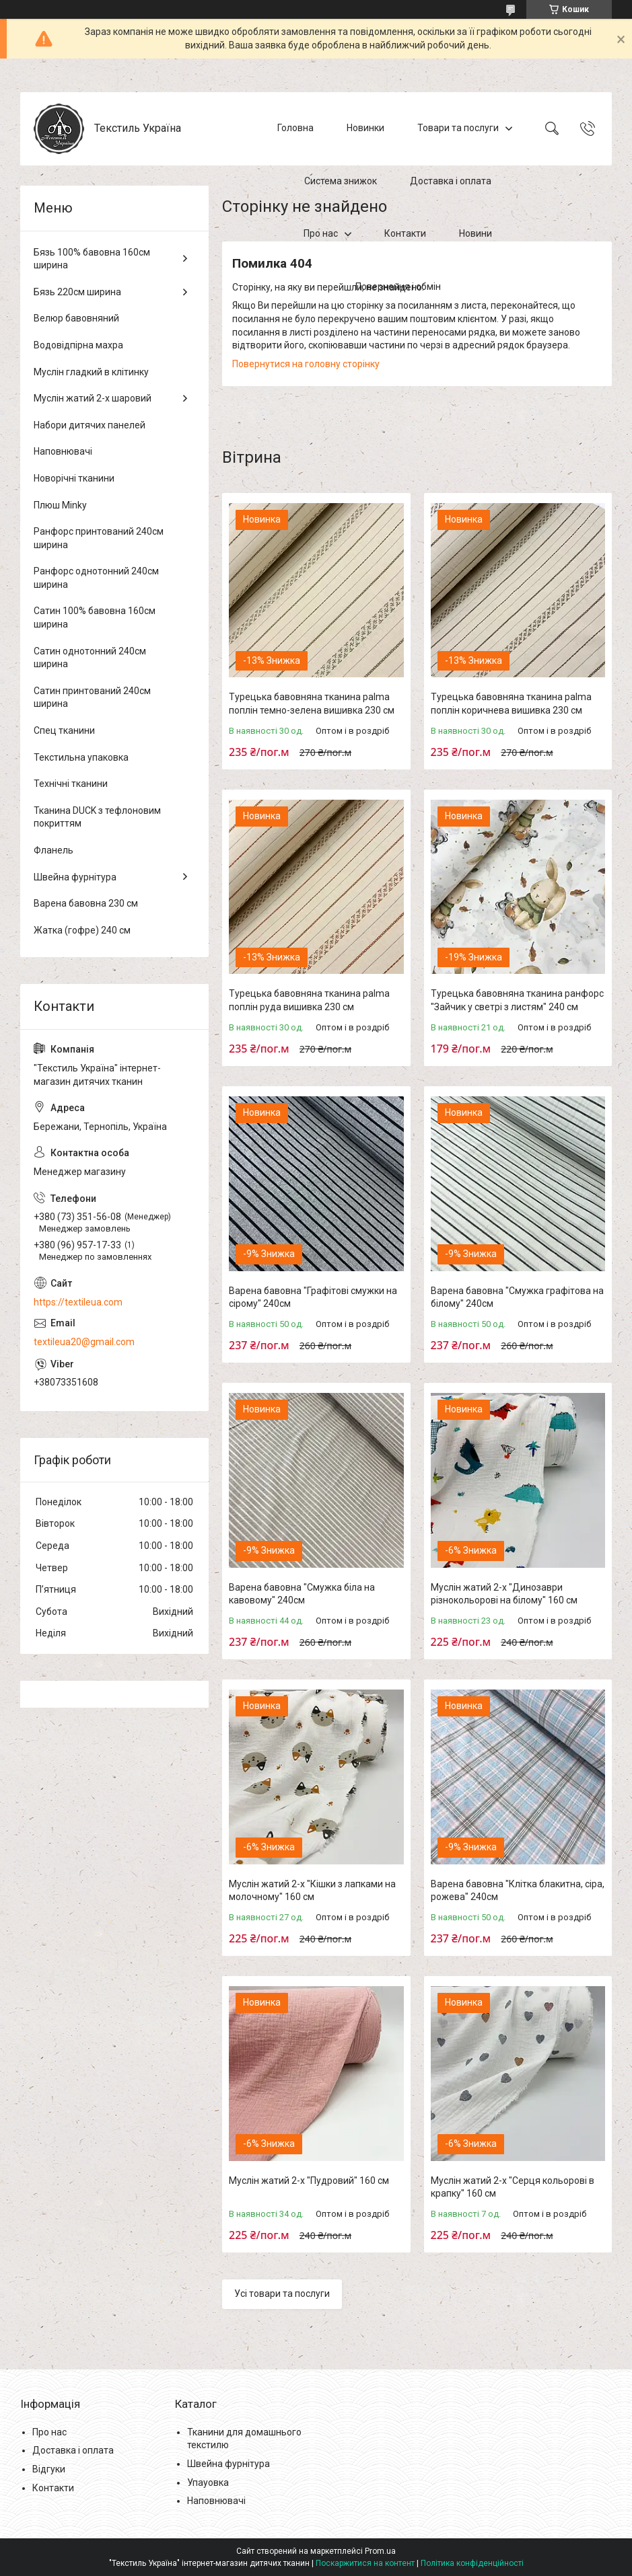  Describe the element at coordinates (71, 783) in the screenshot. I see `Технічні тканини` at that location.